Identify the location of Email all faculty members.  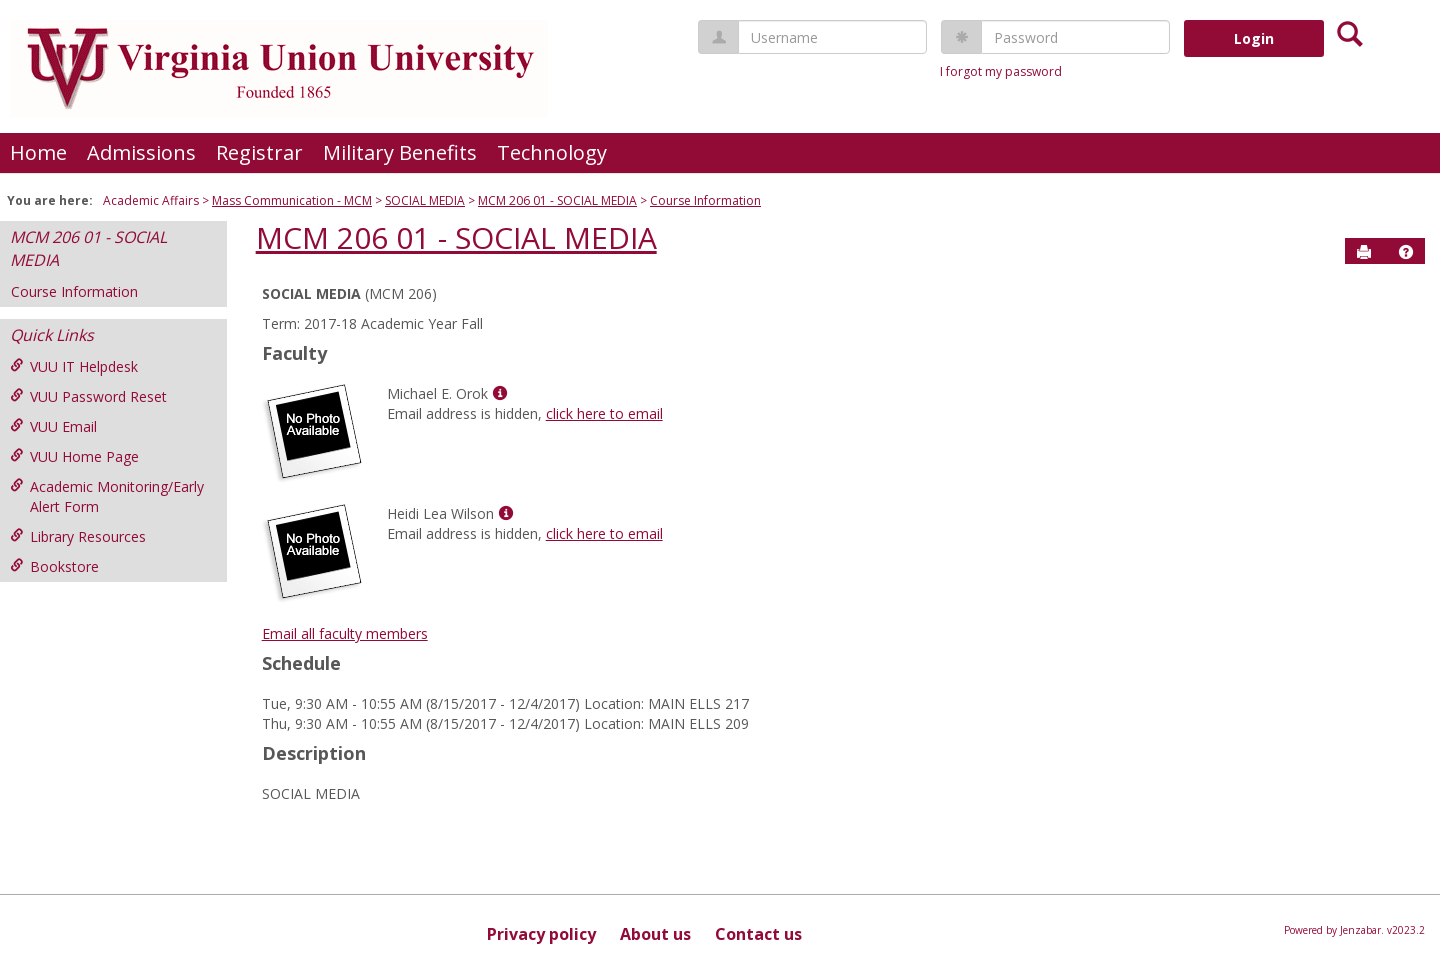
(345, 633).